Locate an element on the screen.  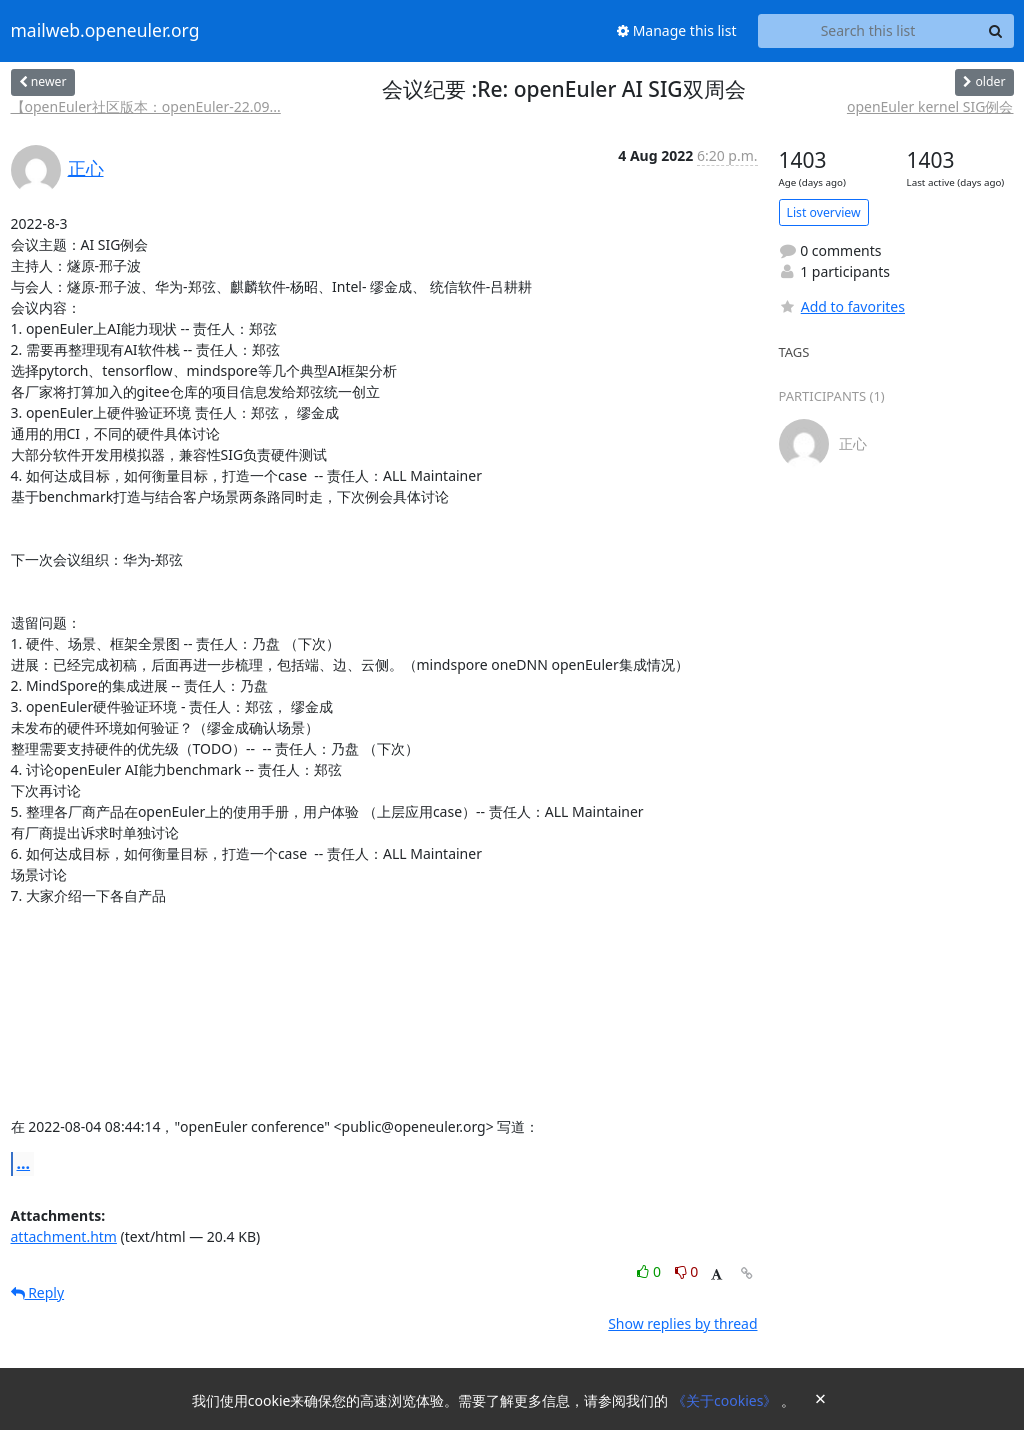
正心 is located at coordinates (86, 168).